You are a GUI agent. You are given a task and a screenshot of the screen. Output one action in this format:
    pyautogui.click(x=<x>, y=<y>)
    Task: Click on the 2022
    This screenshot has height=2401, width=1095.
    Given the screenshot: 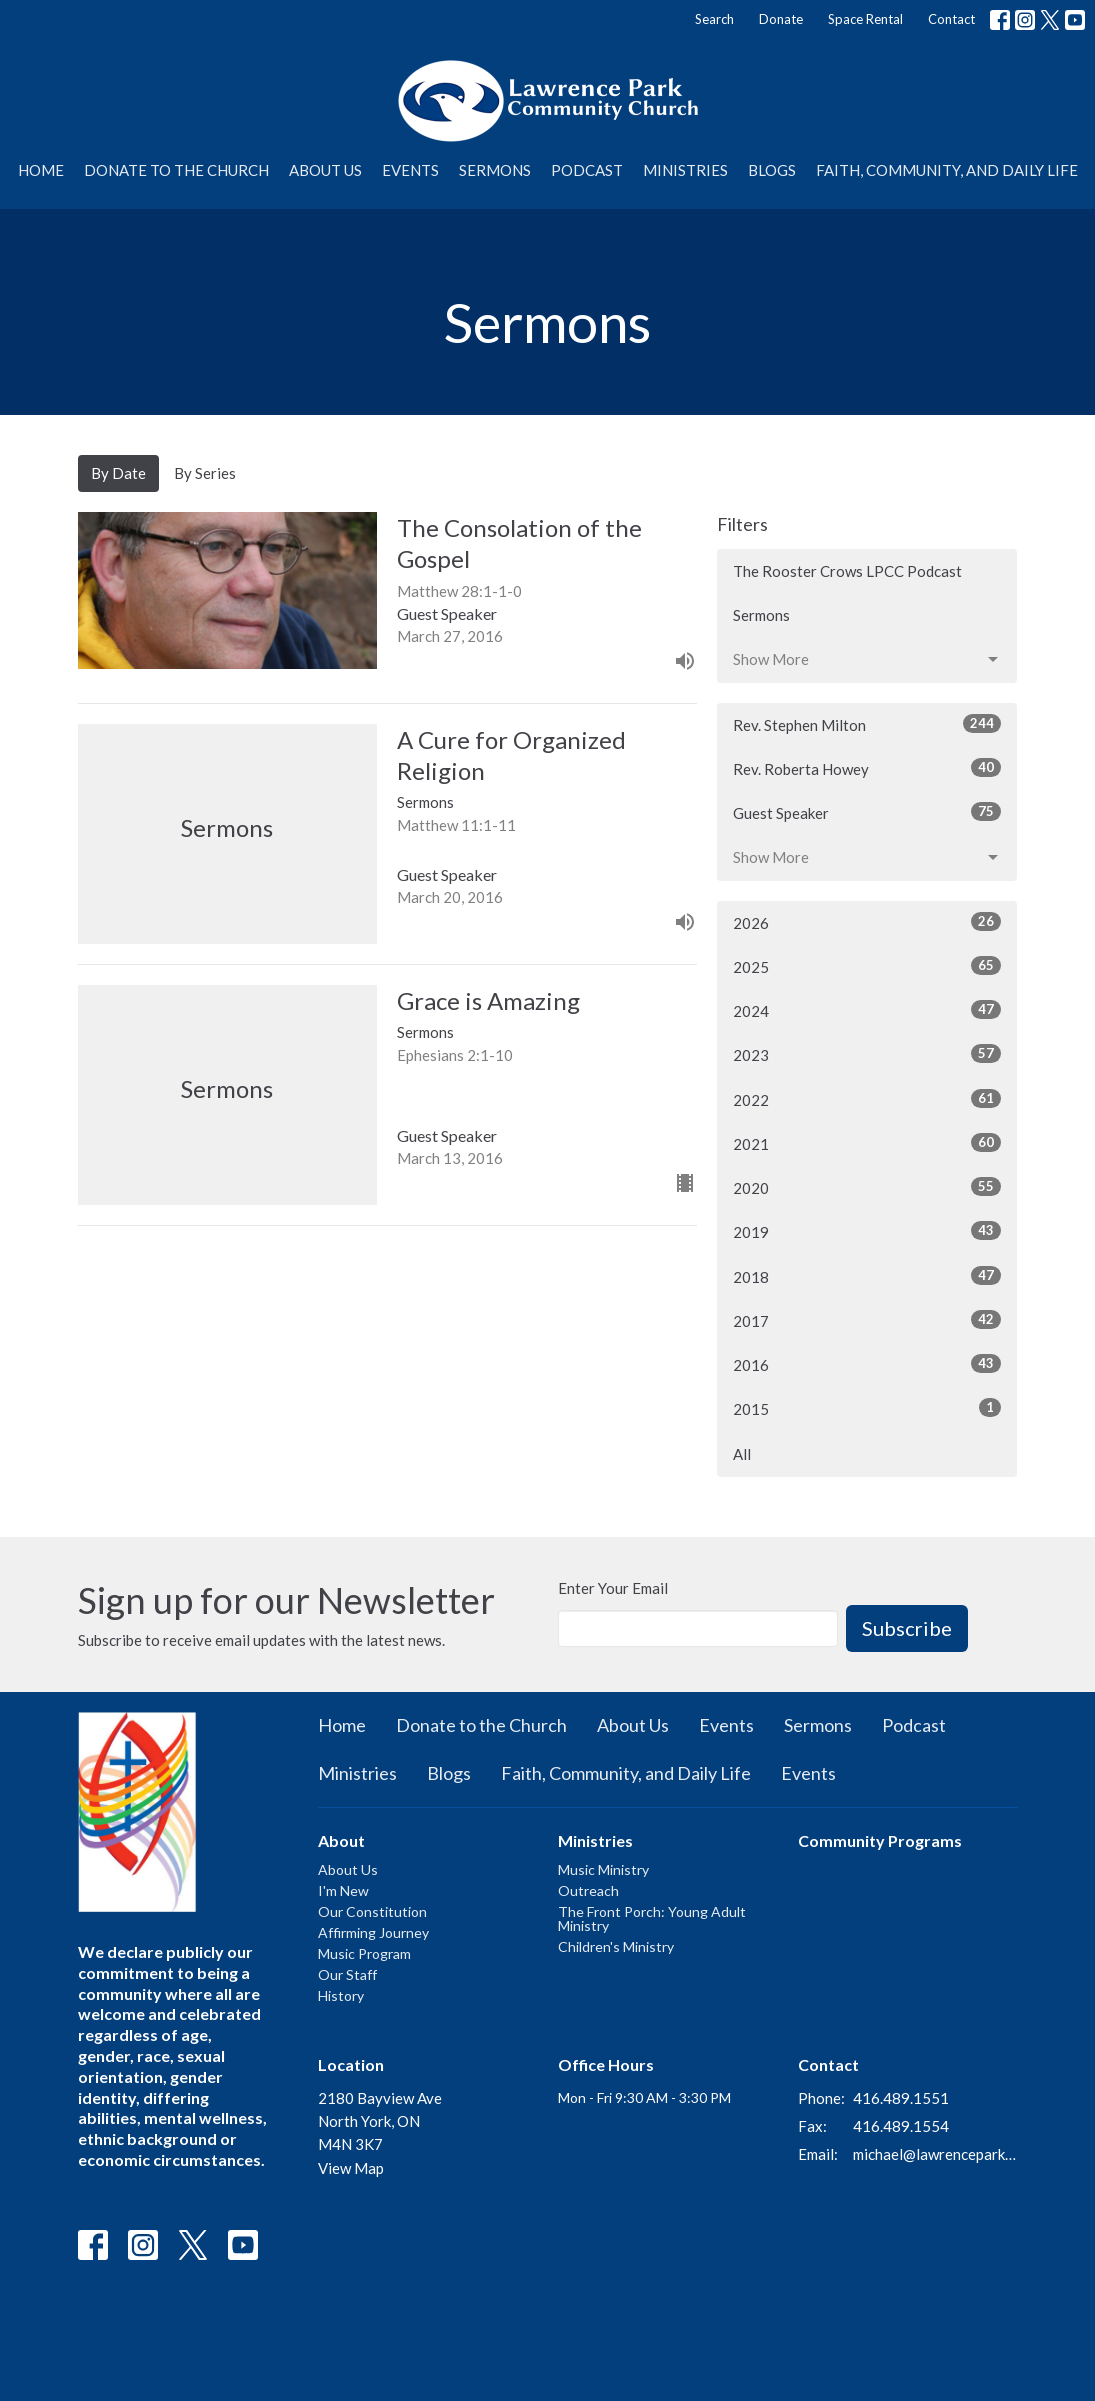 What is the action you would take?
    pyautogui.click(x=867, y=1099)
    